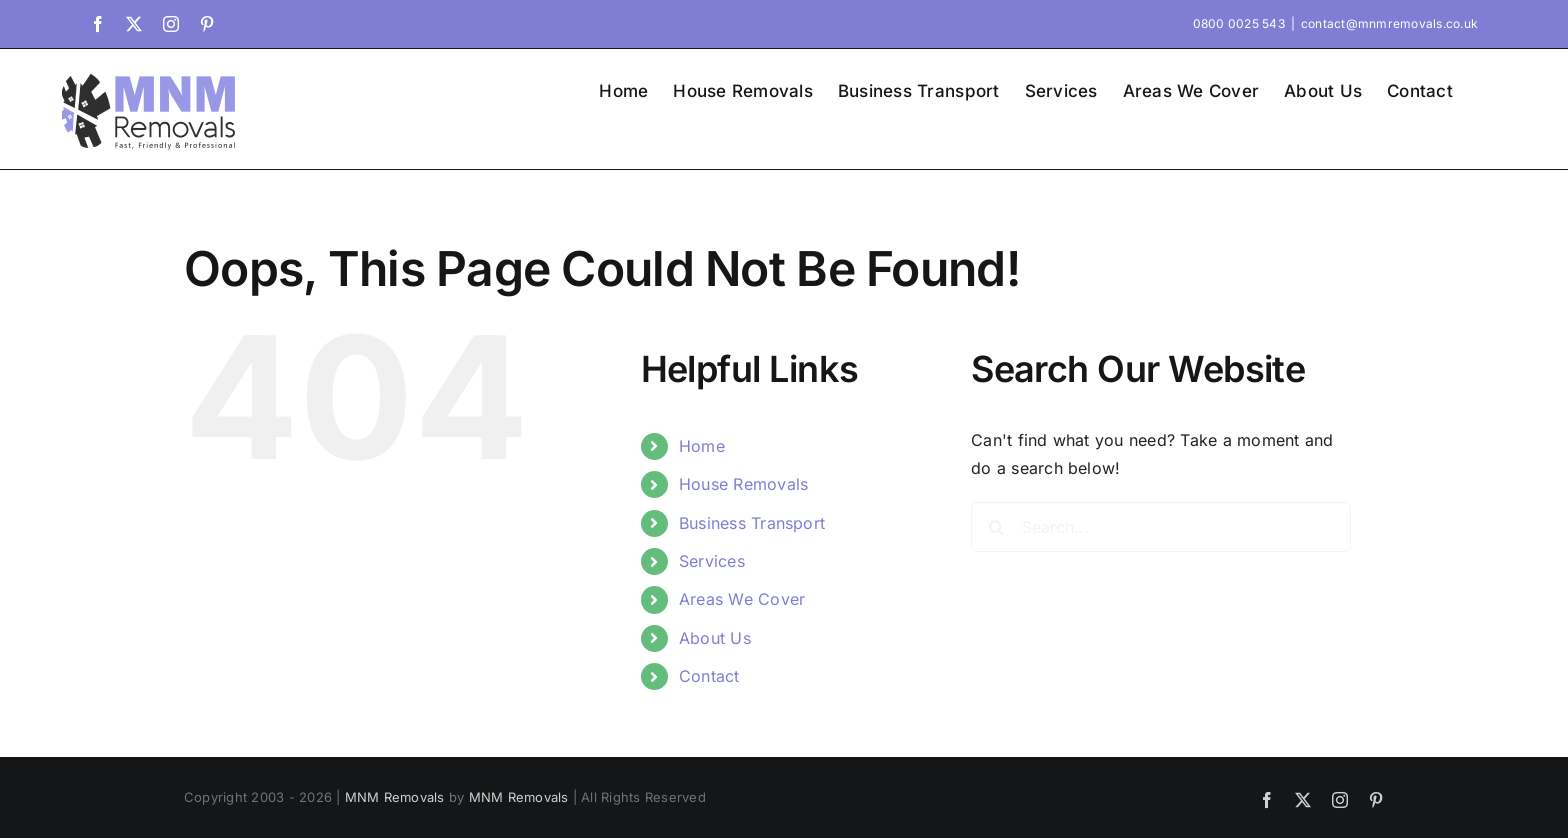  I want to click on contact@mnmremovals.co.uk, so click(1389, 23).